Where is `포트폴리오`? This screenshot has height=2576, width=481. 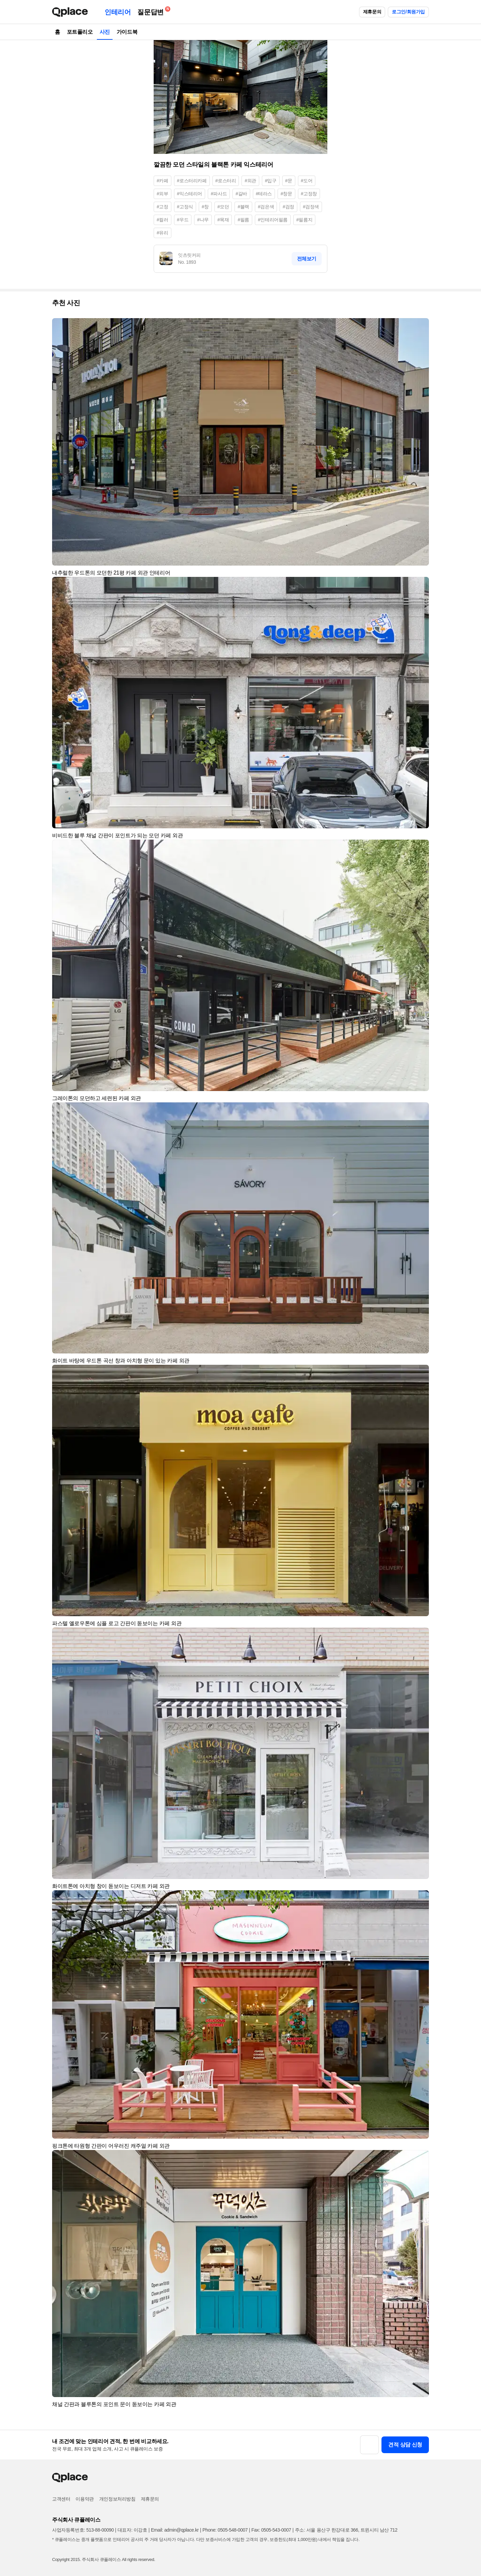
포트폴리오 is located at coordinates (80, 32).